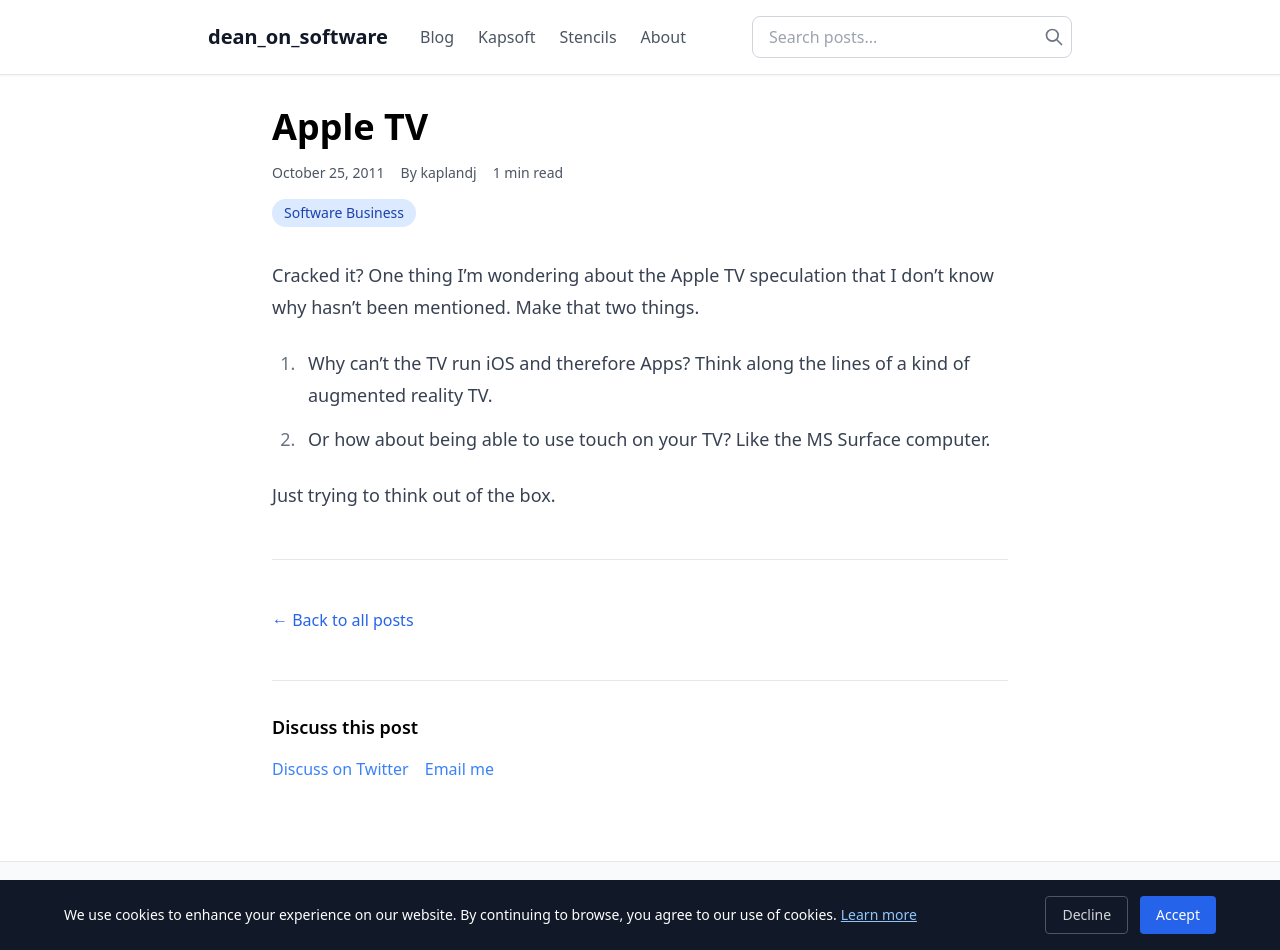 The width and height of the screenshot is (1280, 950). I want to click on Email me, so click(459, 769).